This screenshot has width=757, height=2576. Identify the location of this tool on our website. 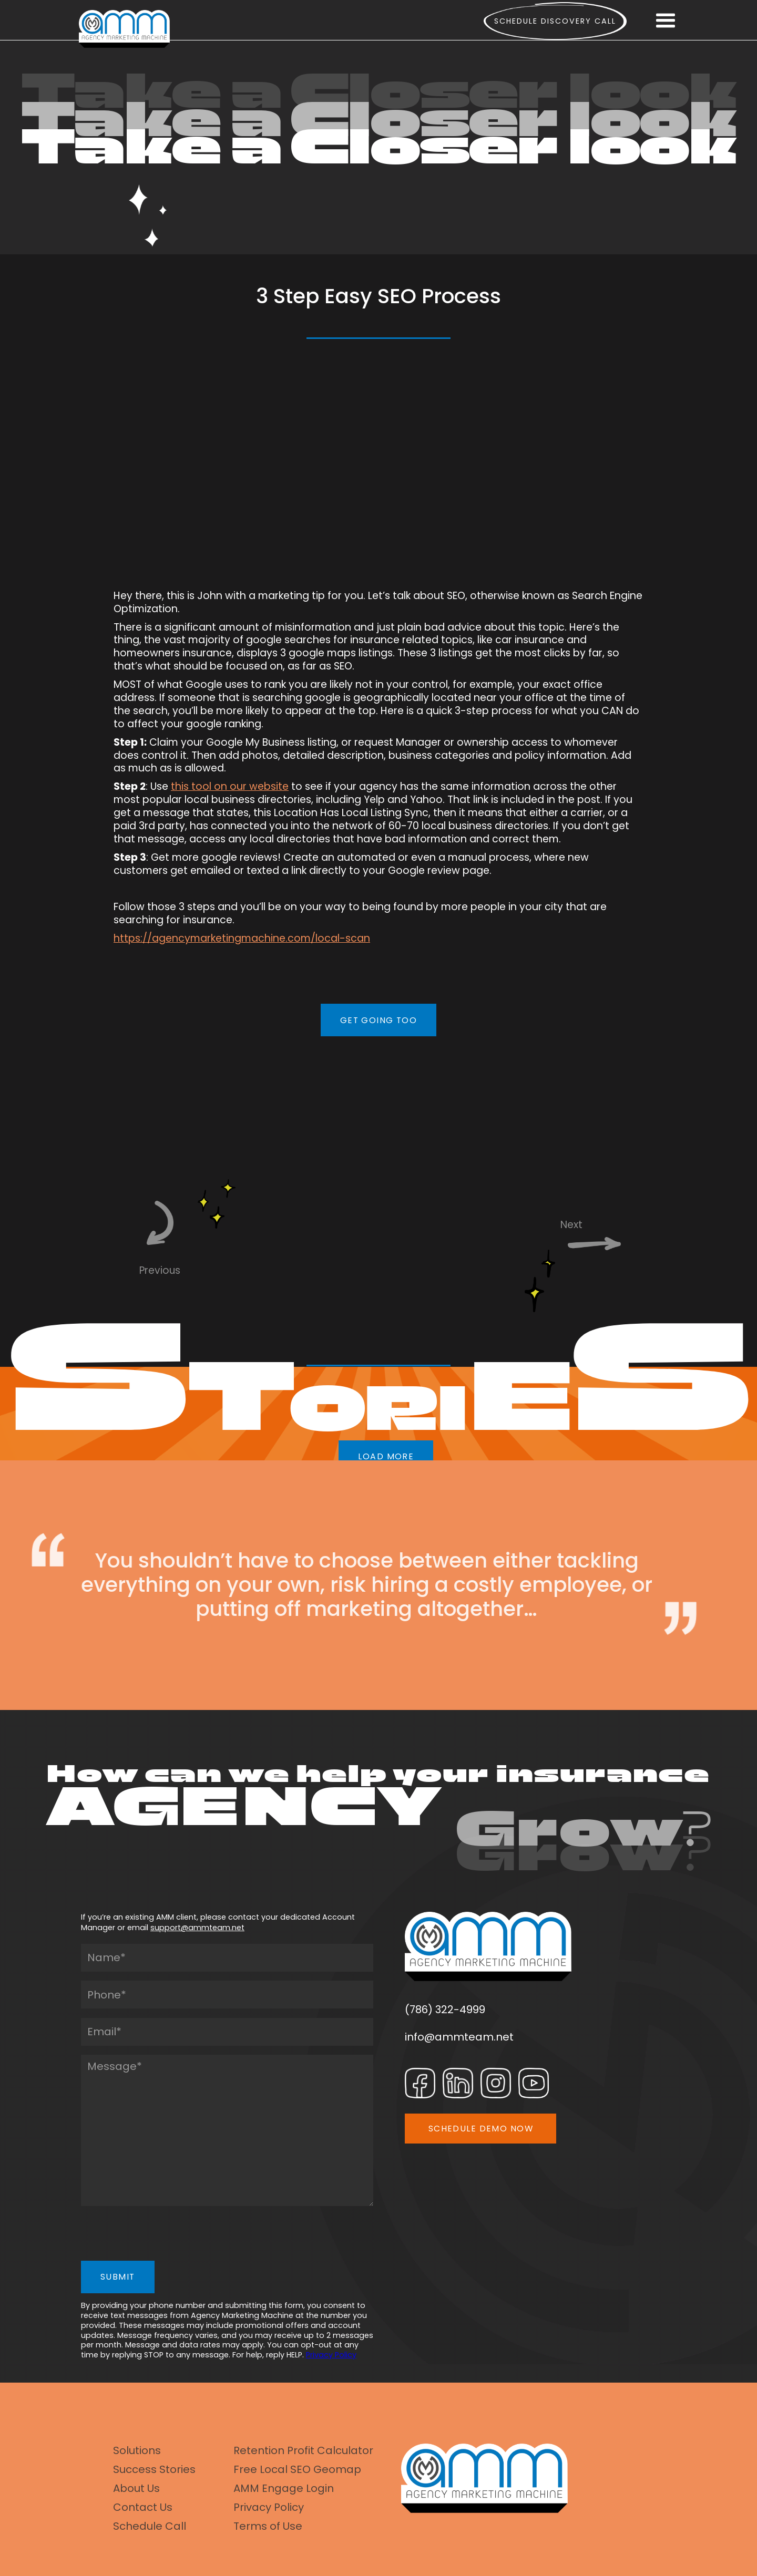
(230, 786).